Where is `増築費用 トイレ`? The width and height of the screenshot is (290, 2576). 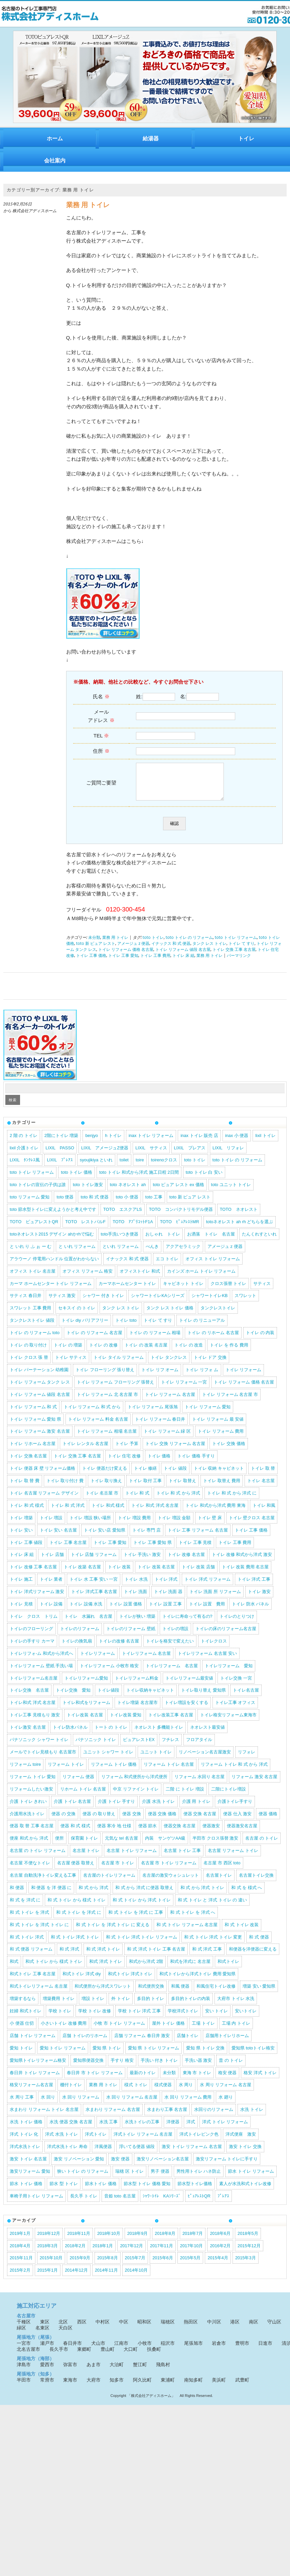
増築費用 トイレ is located at coordinates (59, 2005).